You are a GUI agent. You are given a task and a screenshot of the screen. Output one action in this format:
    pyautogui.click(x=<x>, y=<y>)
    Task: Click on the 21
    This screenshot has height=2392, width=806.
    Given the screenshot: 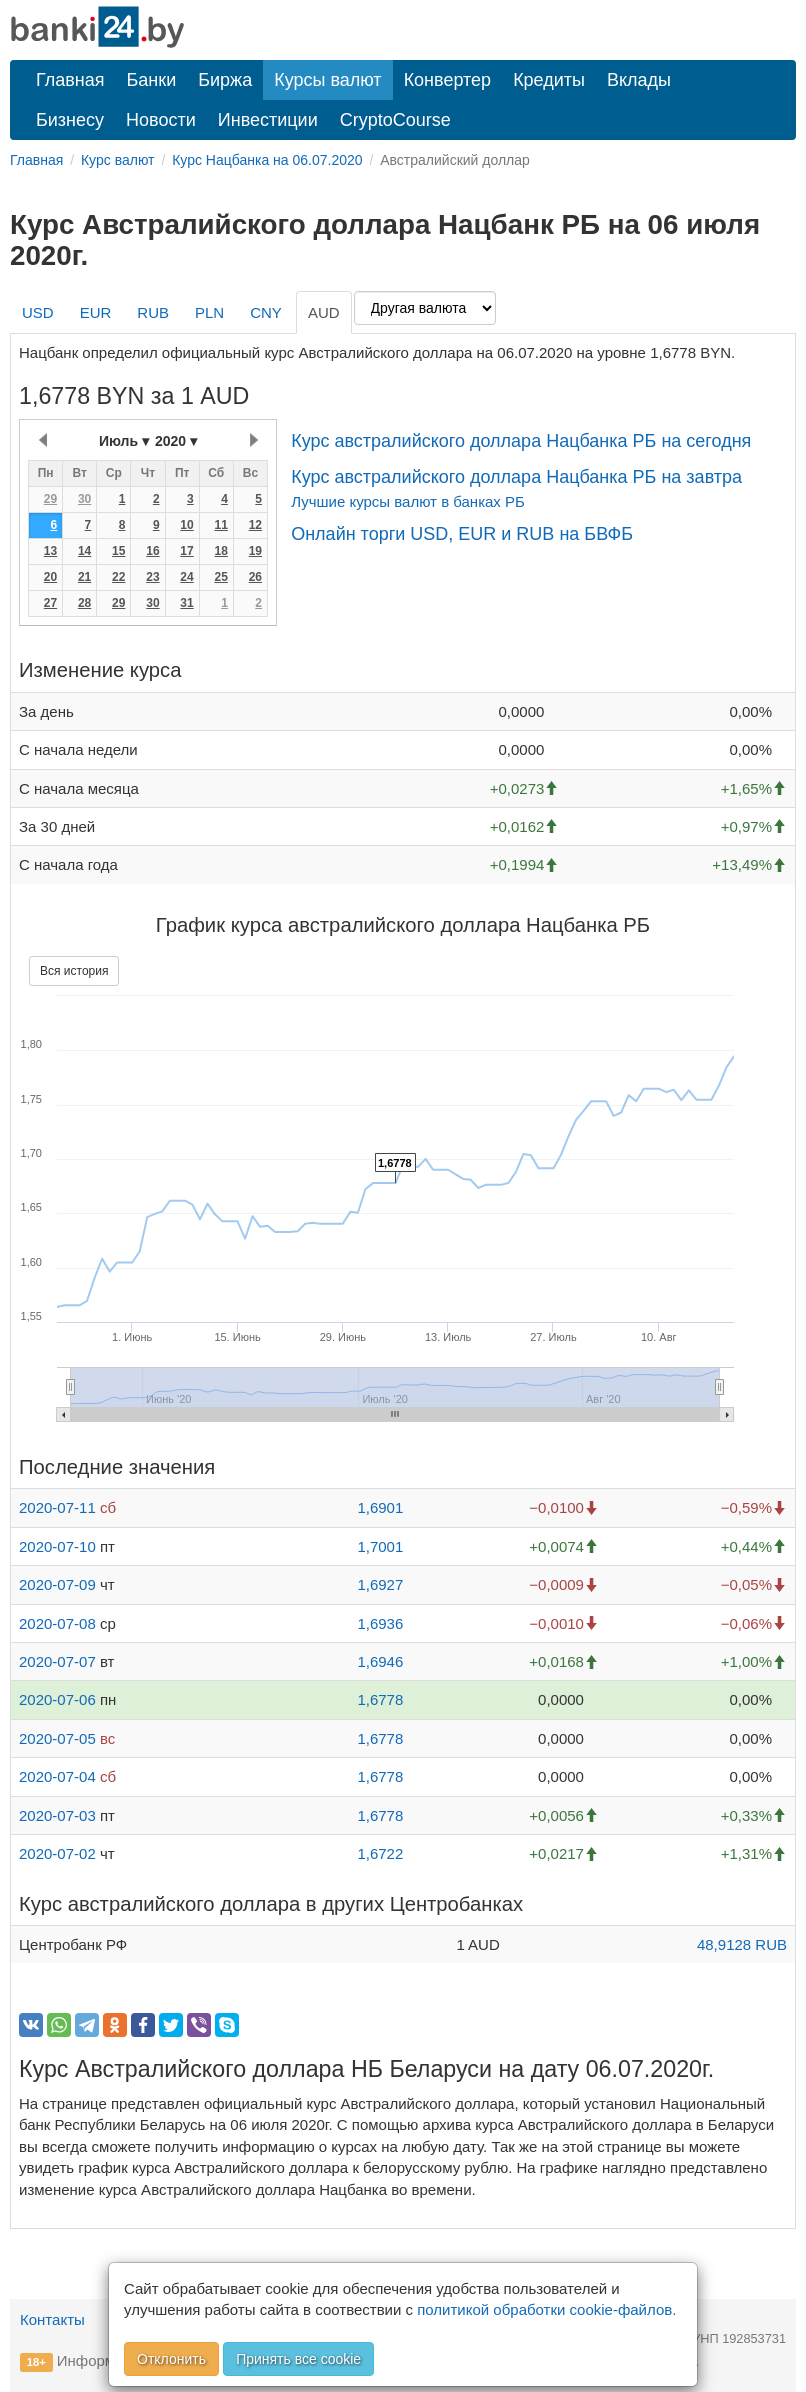 What is the action you would take?
    pyautogui.click(x=84, y=577)
    